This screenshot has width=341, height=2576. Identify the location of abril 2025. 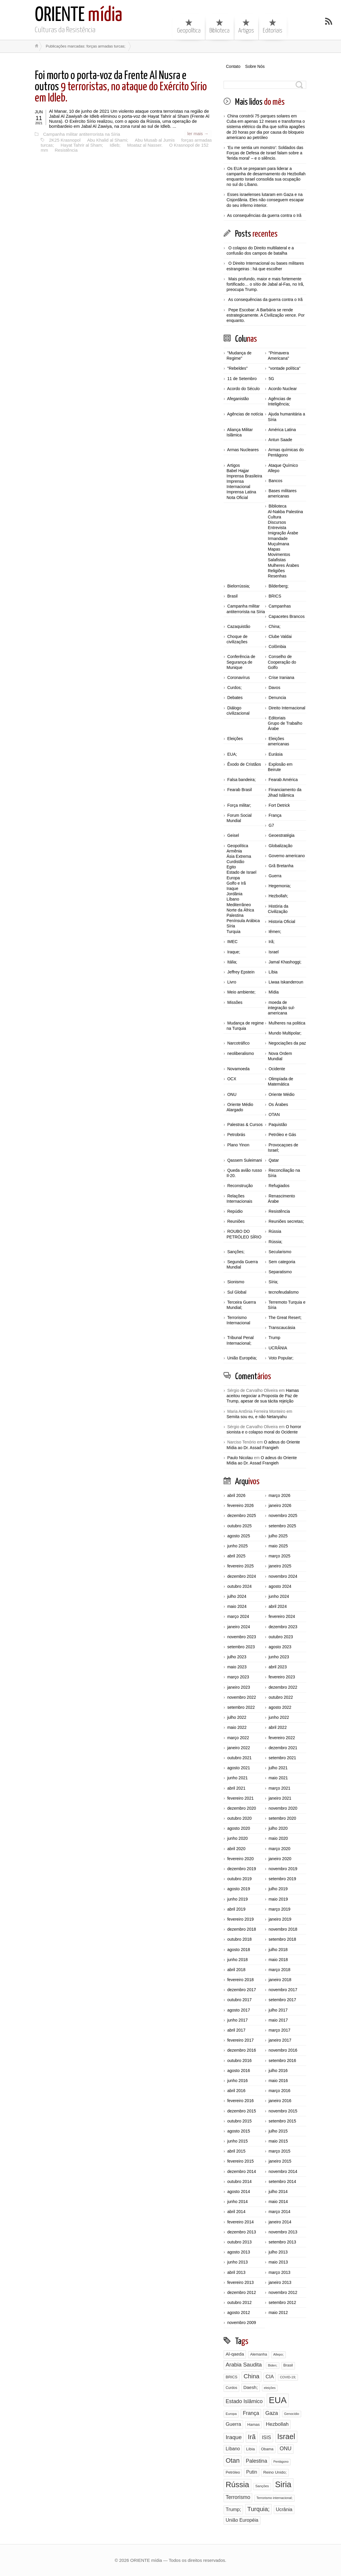
(236, 1556).